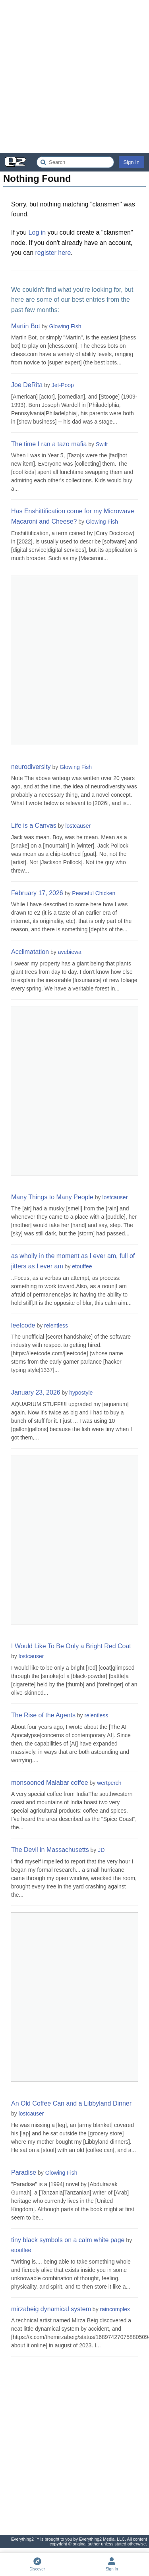 This screenshot has width=149, height=2576. I want to click on hypostyle, so click(81, 1392).